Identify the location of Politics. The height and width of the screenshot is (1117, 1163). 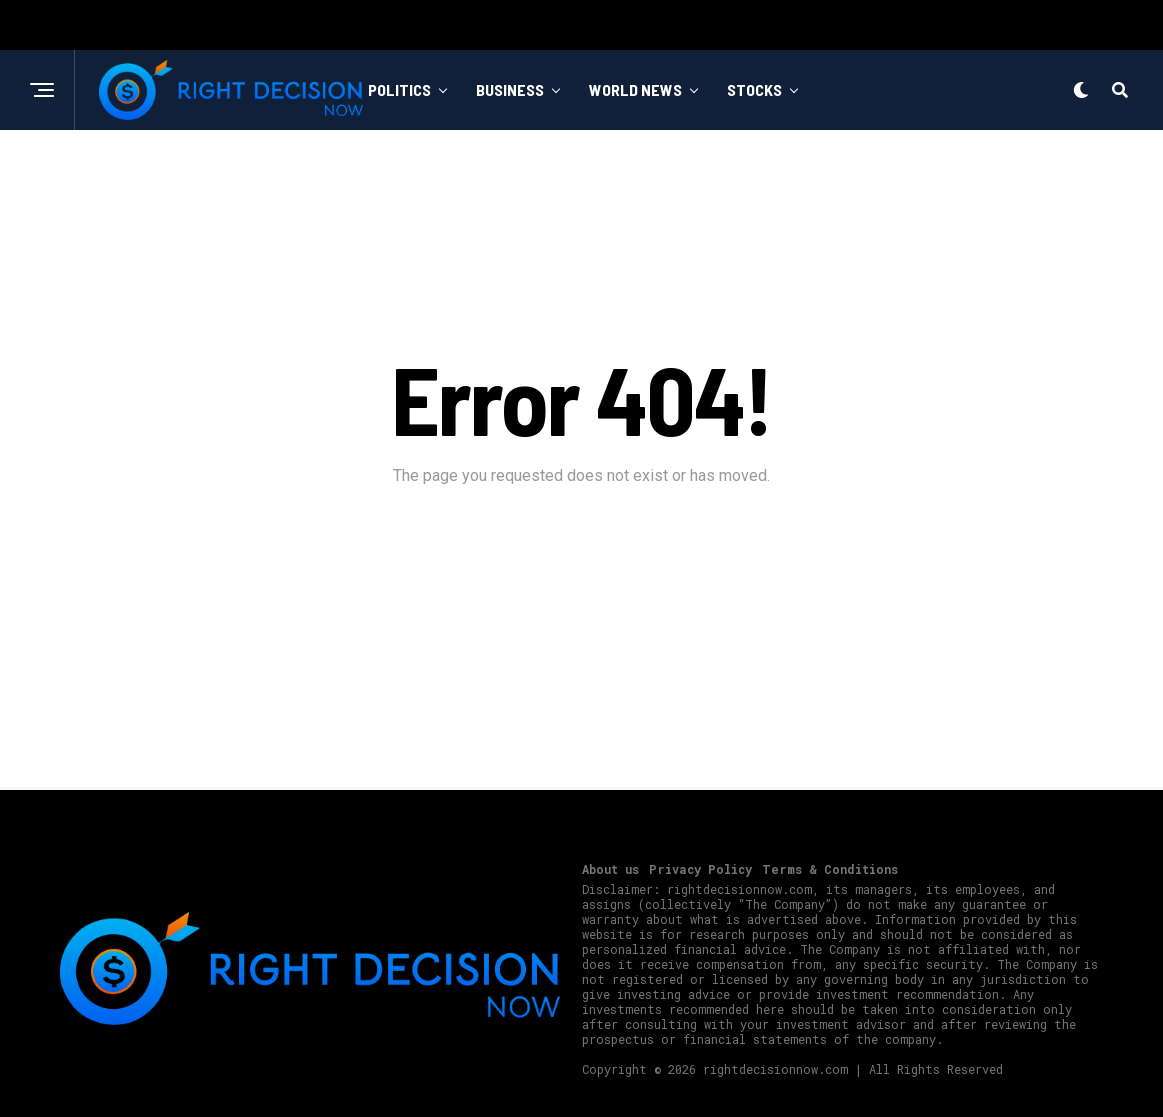
(399, 89).